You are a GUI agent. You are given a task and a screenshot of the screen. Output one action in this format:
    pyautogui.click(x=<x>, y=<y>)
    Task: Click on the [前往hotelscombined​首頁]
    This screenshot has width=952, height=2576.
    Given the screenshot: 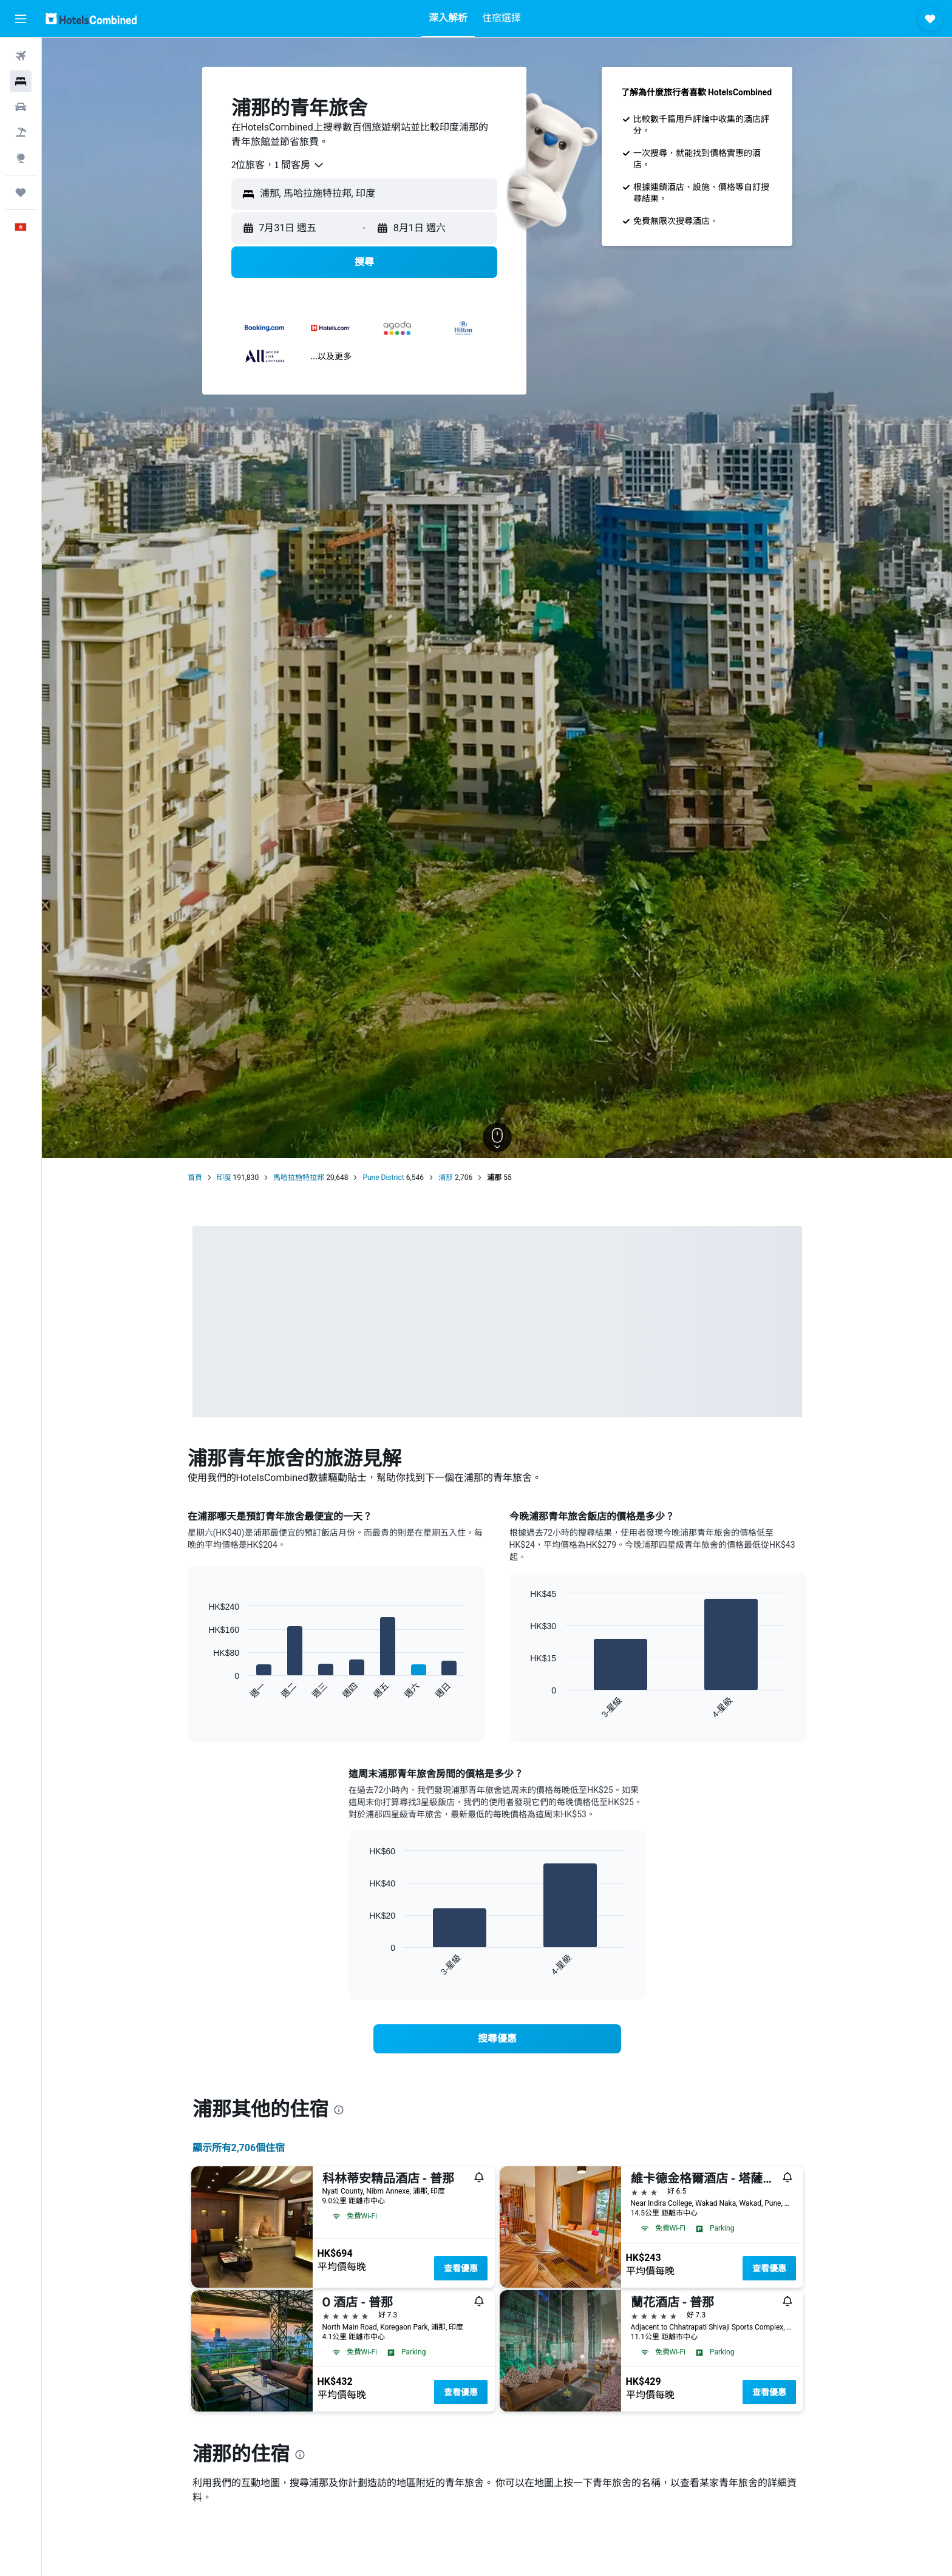 What is the action you would take?
    pyautogui.click(x=91, y=18)
    